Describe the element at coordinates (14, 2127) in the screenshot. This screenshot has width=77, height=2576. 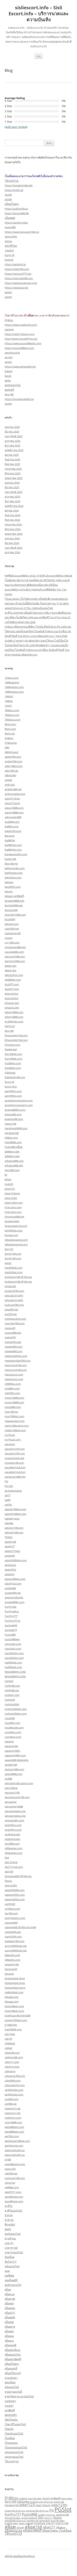
I see `wdc888bets.com` at that location.